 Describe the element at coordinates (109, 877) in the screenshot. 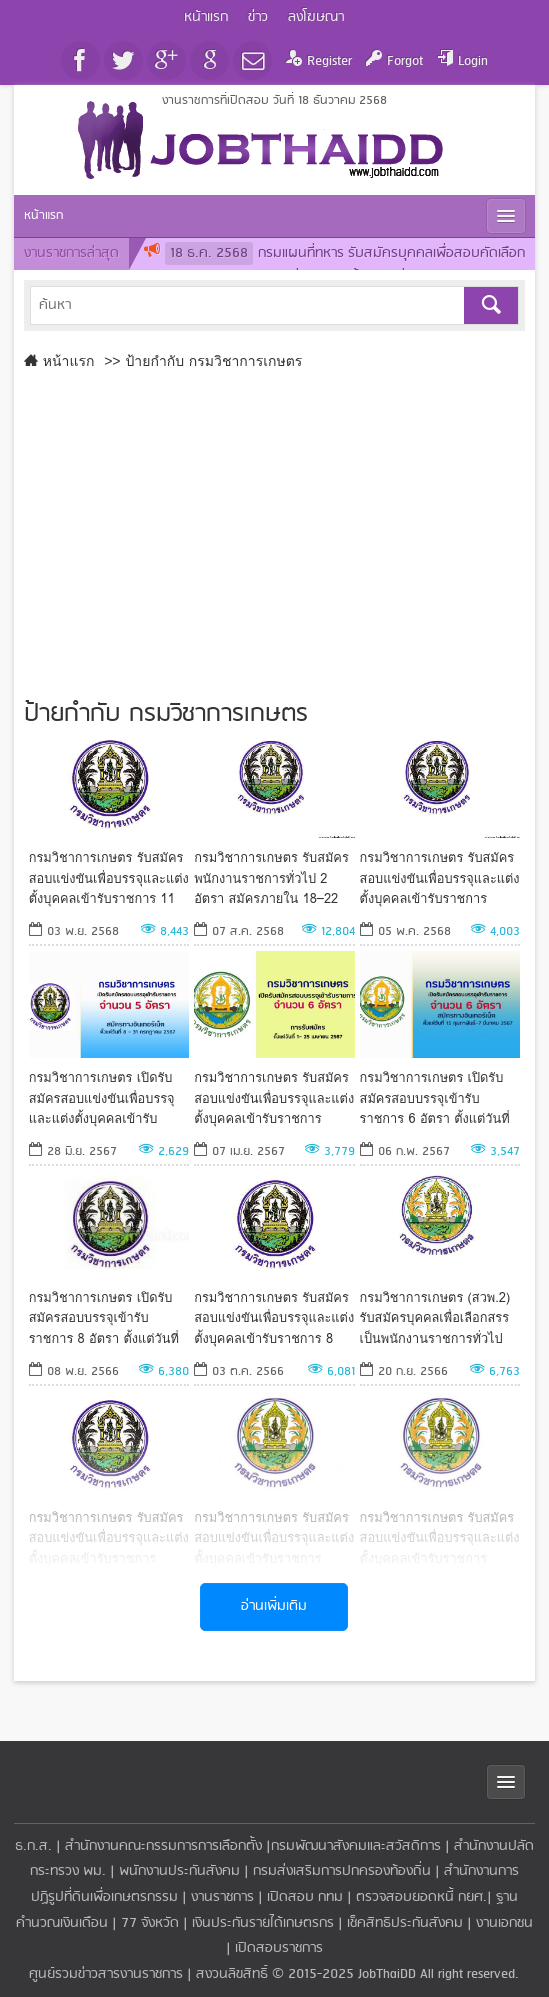

I see `กรมวิชาการเกษตร รับสมัครสอบแข่งขันเพื่อบรรจุและแต่งตั้งบุคคลเข้ารับราชการ 11 อัตรา` at that location.